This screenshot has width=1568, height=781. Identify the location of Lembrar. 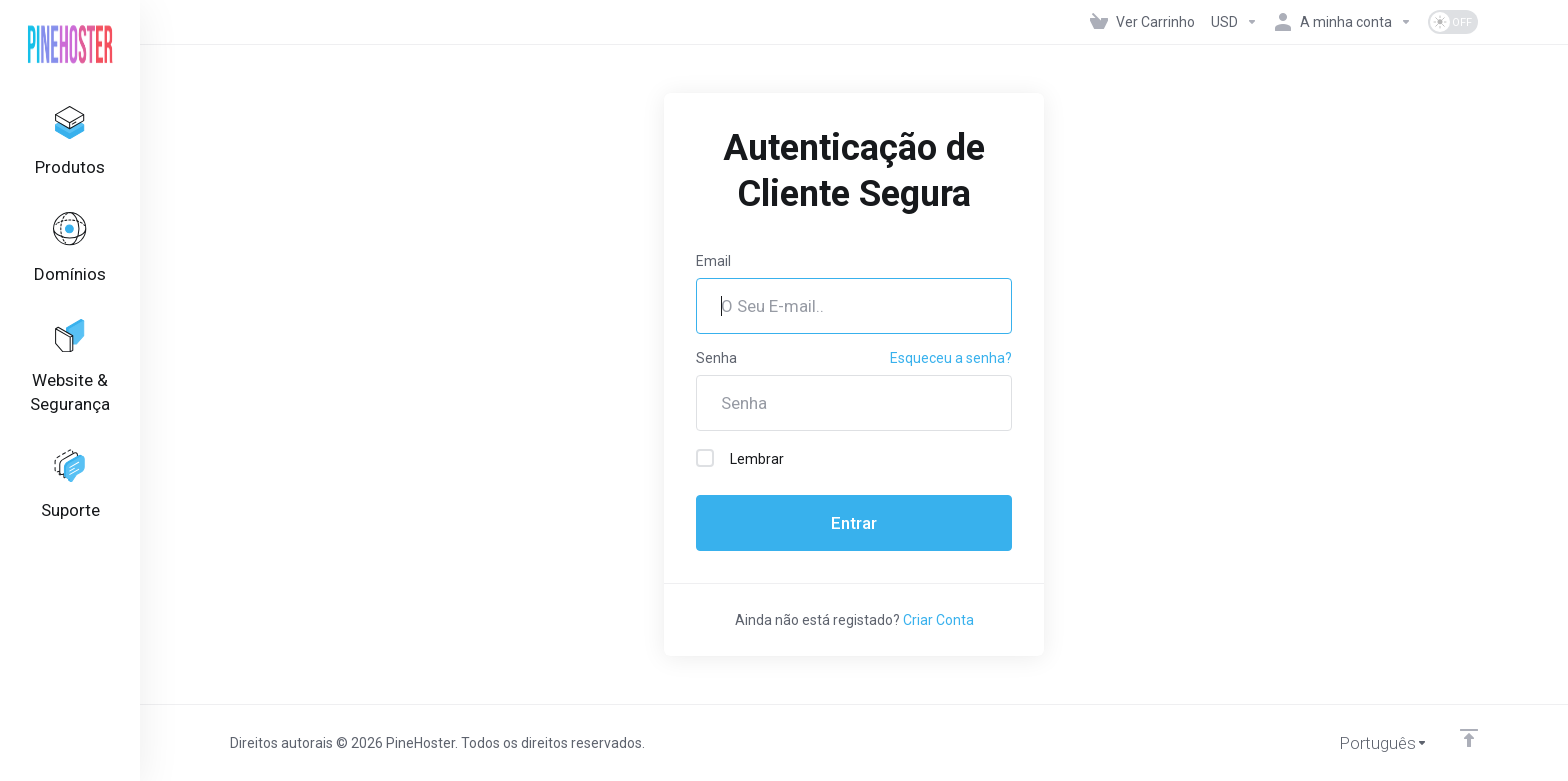
(740, 458).